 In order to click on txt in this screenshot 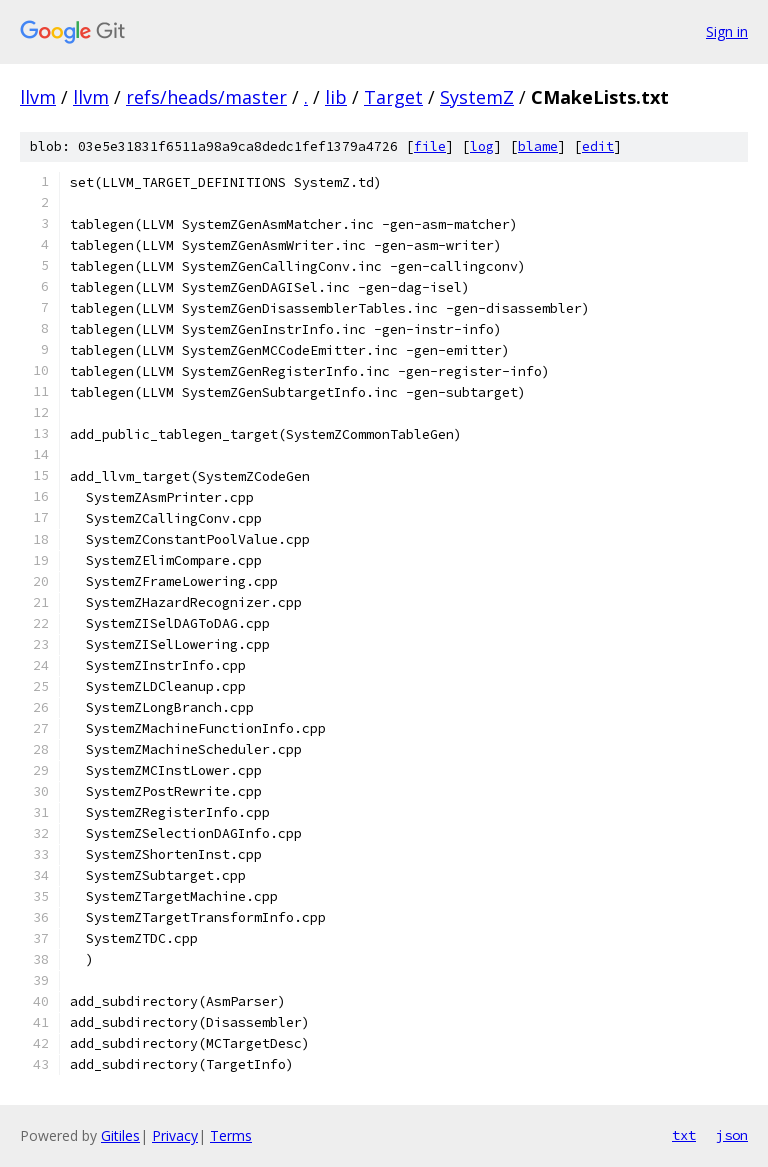, I will do `click(684, 1135)`.